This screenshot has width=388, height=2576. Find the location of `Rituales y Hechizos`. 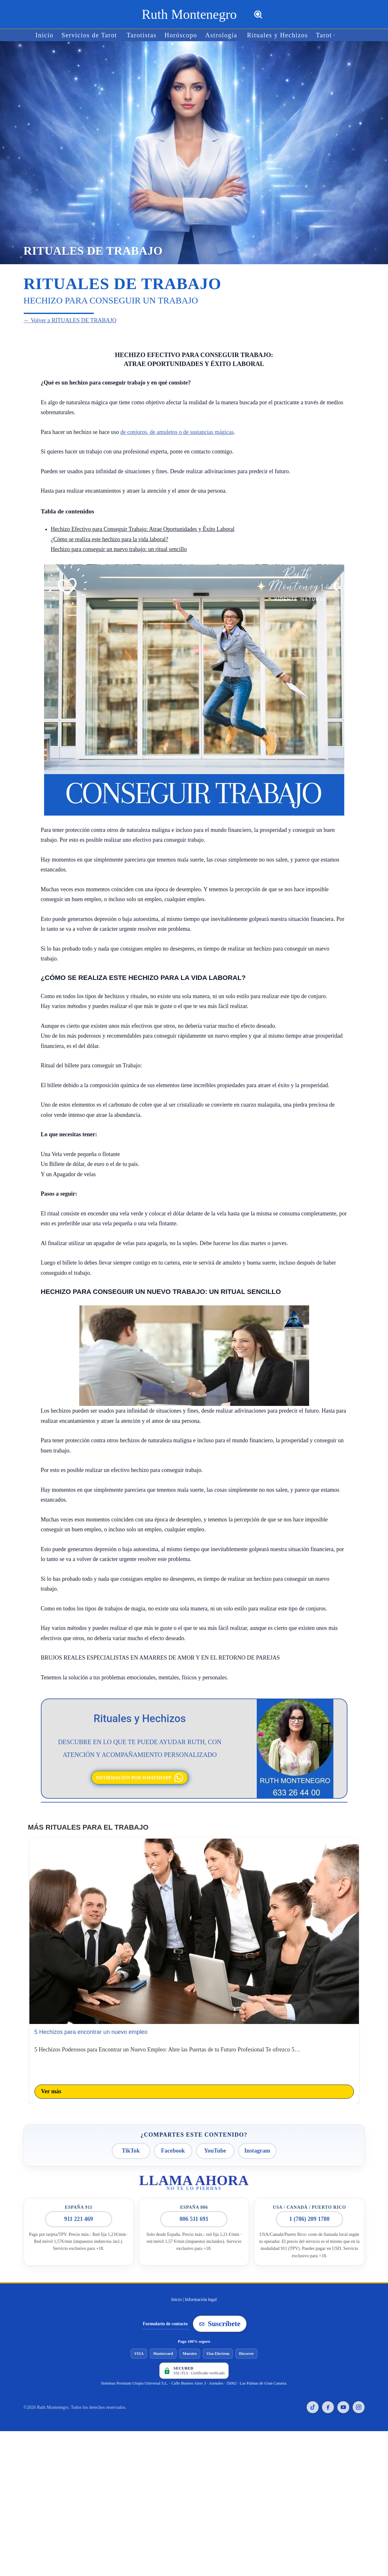

Rituales y Hechizos is located at coordinates (270, 35).